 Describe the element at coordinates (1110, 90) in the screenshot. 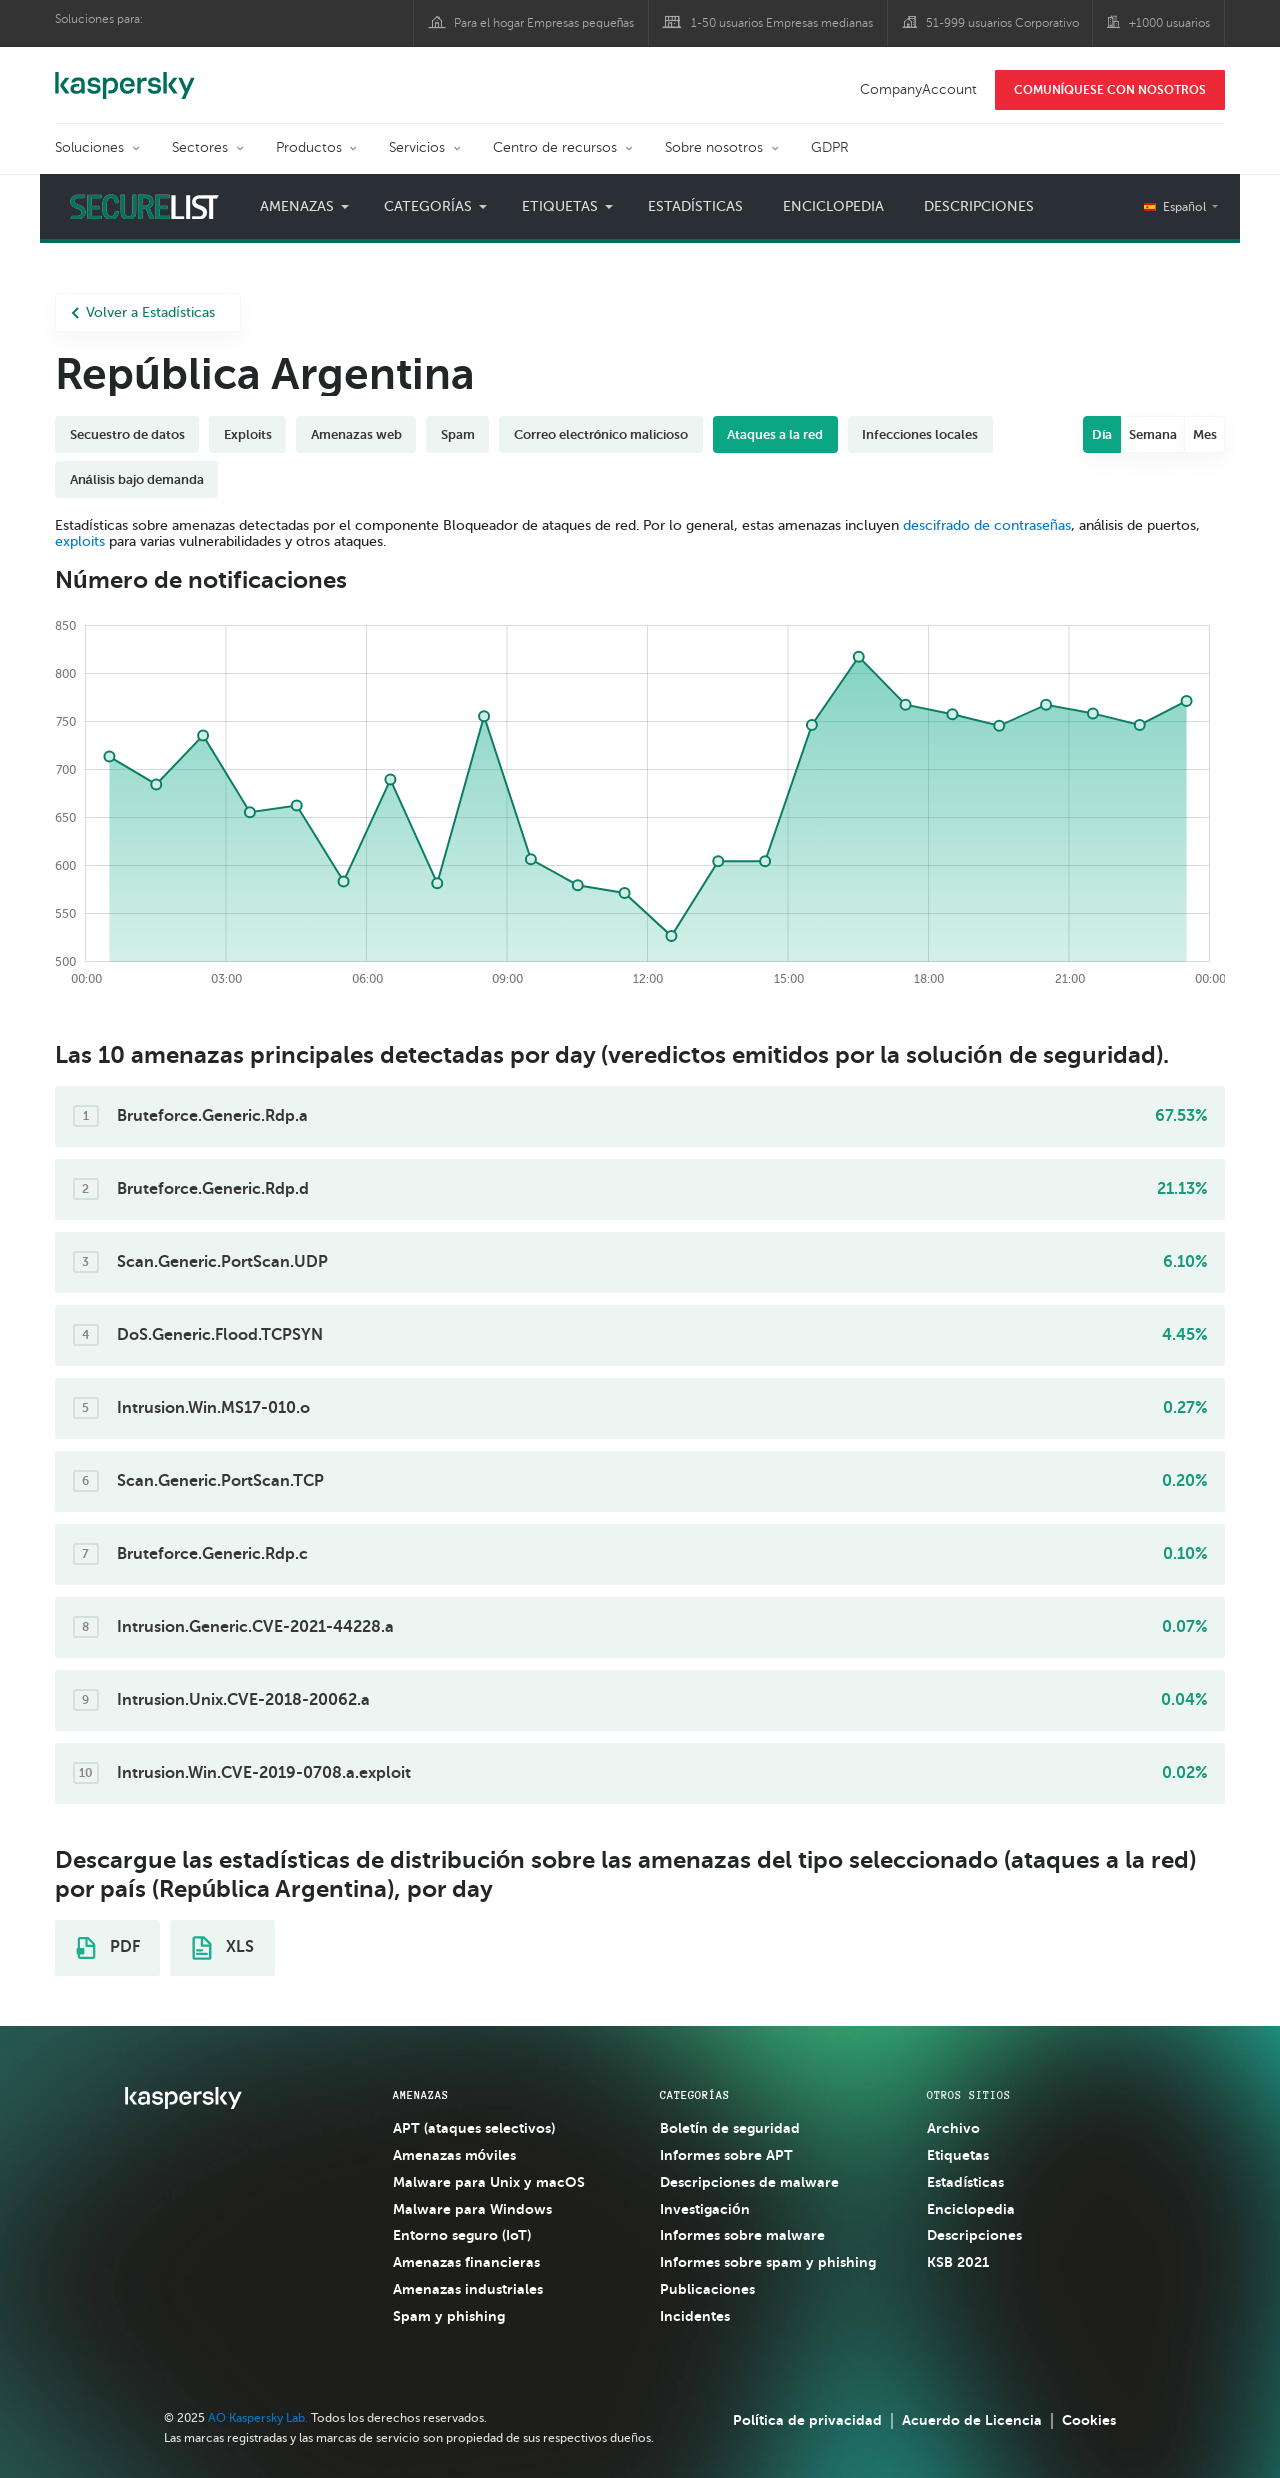

I see `COMUNÍQUESE CON NOSOTROS` at that location.